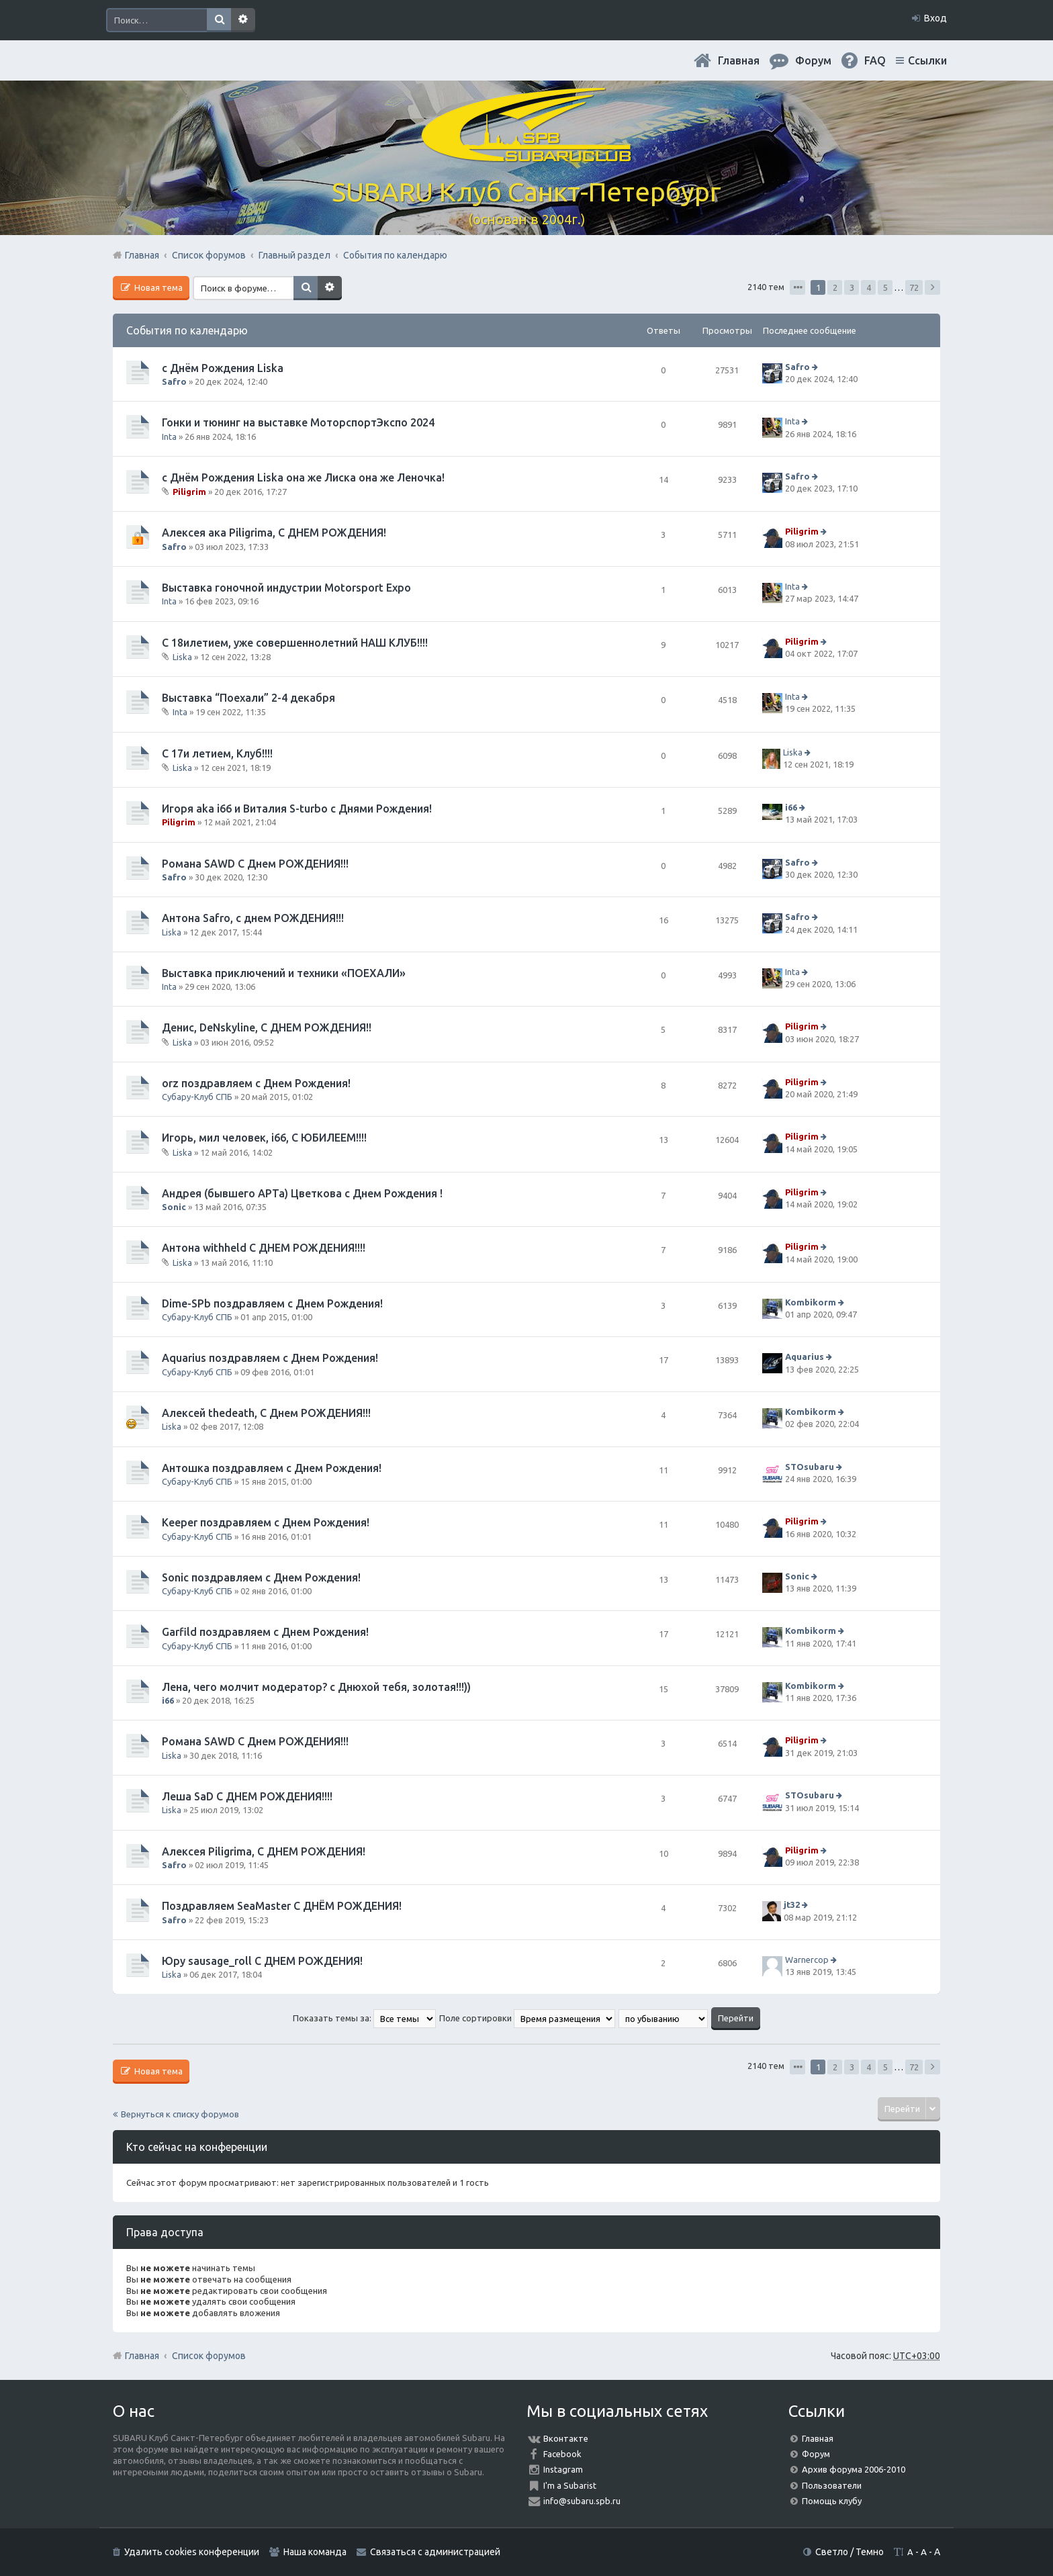  Describe the element at coordinates (562, 2453) in the screenshot. I see `Facebook` at that location.